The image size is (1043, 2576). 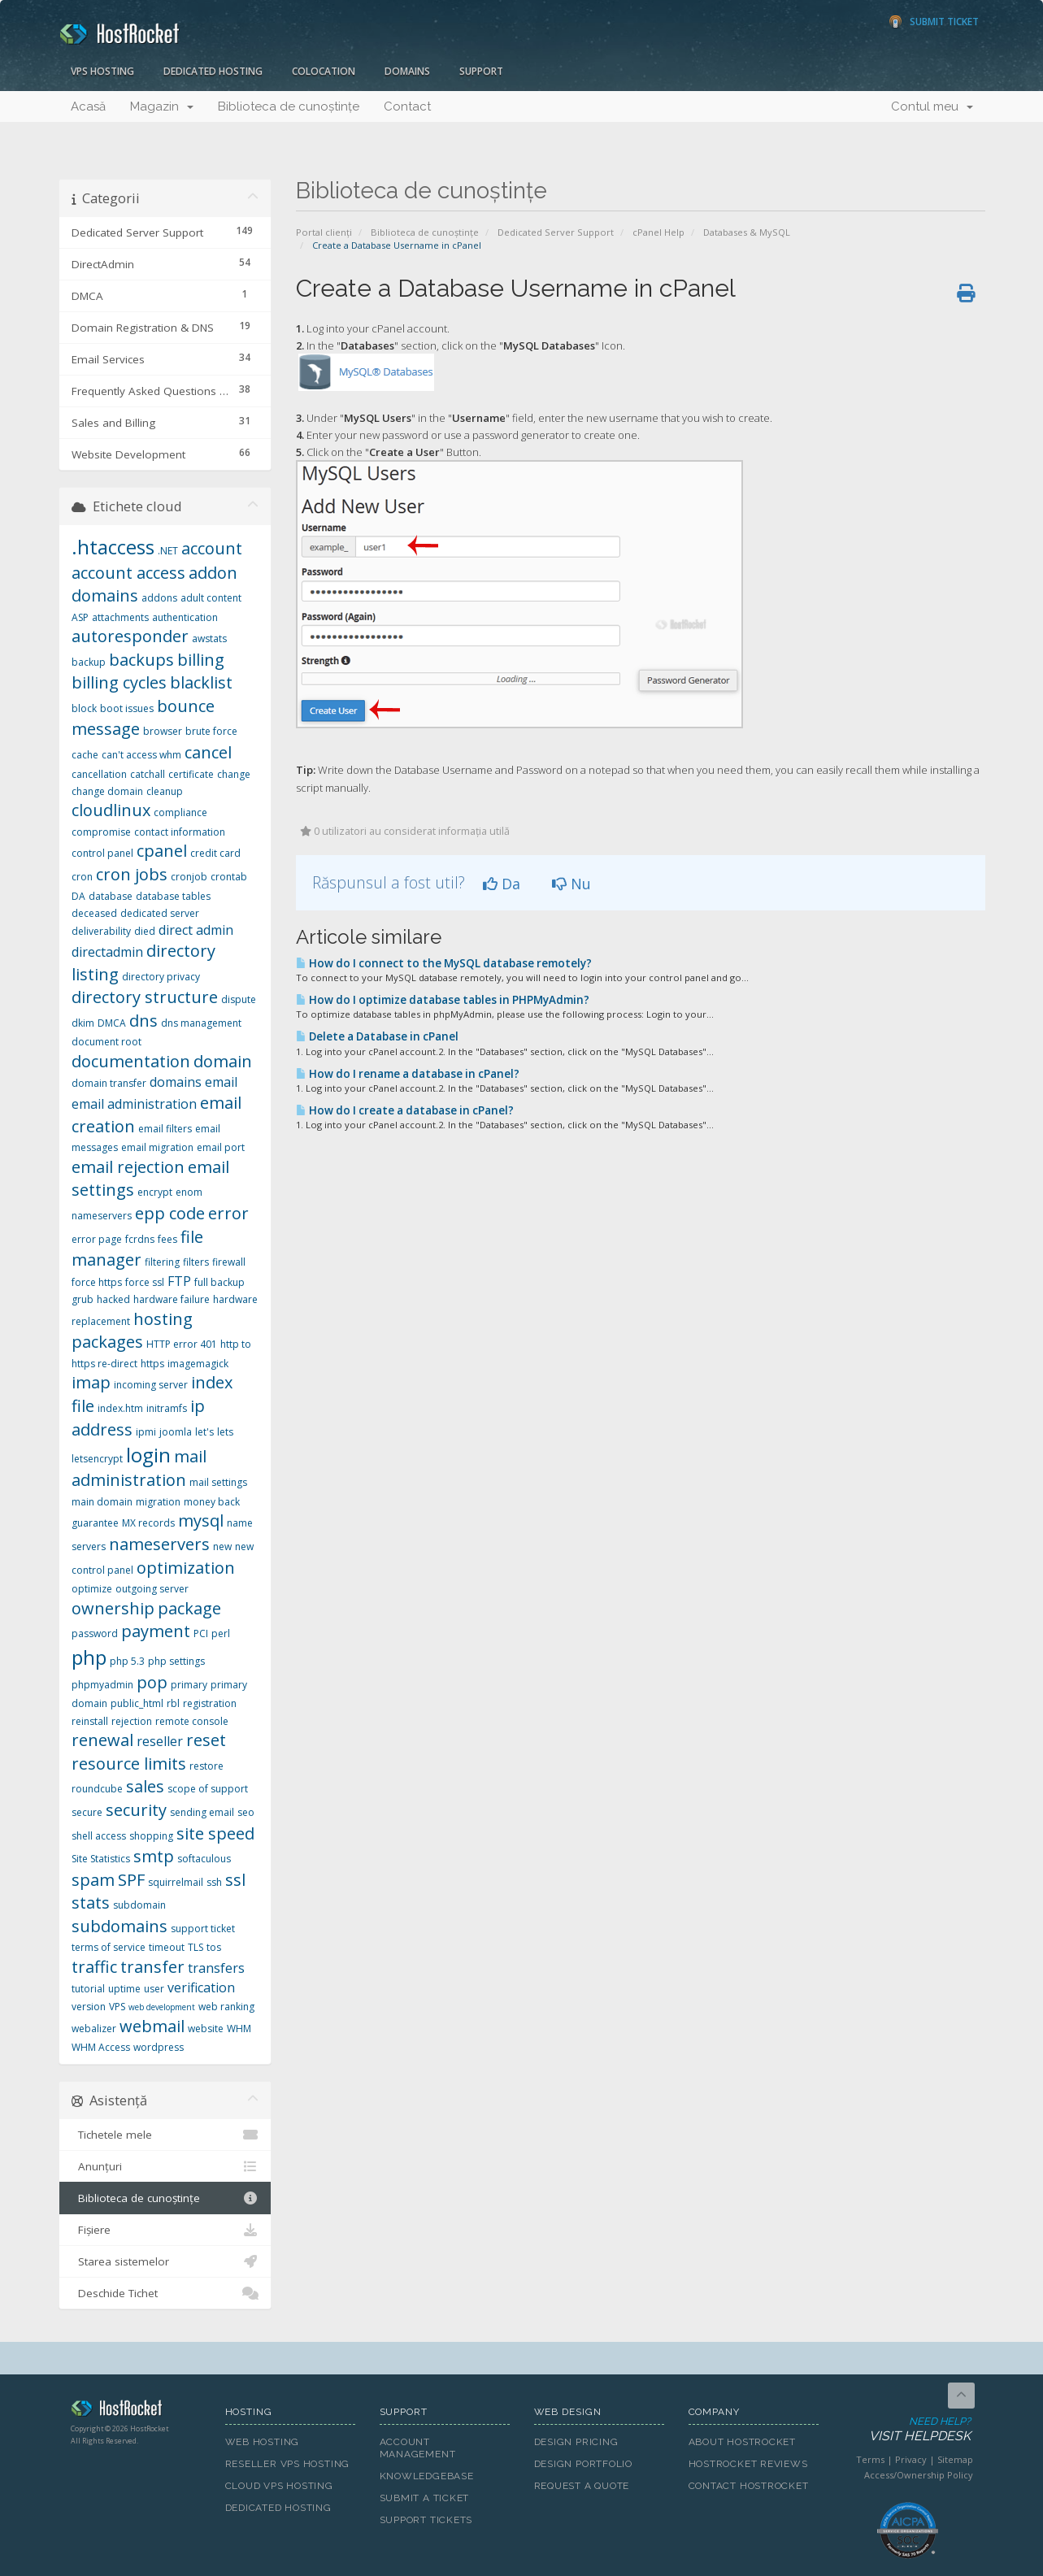 I want to click on WHM, so click(x=239, y=2028).